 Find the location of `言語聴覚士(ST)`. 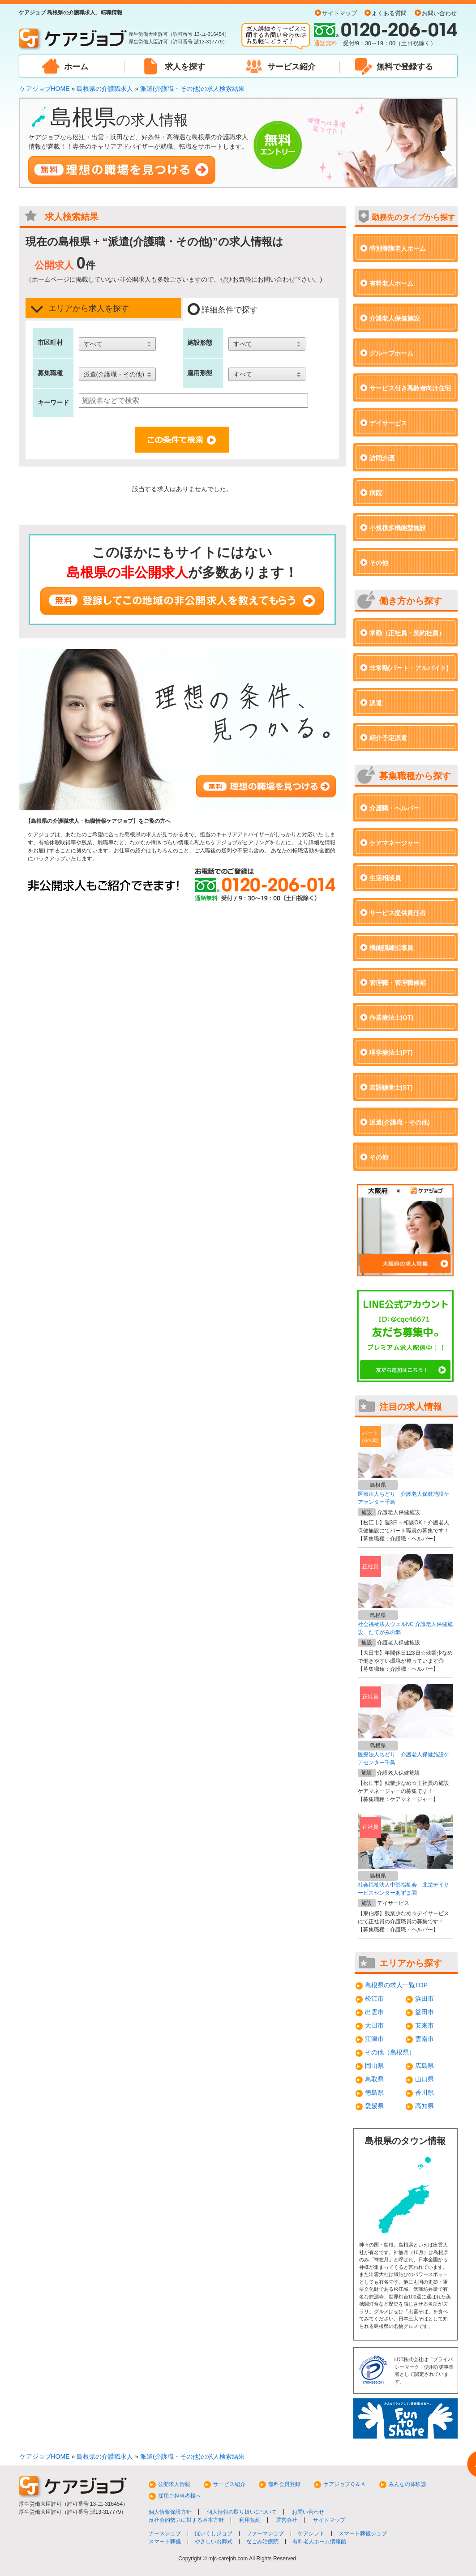

言語聴覚士(ST) is located at coordinates (391, 1087).